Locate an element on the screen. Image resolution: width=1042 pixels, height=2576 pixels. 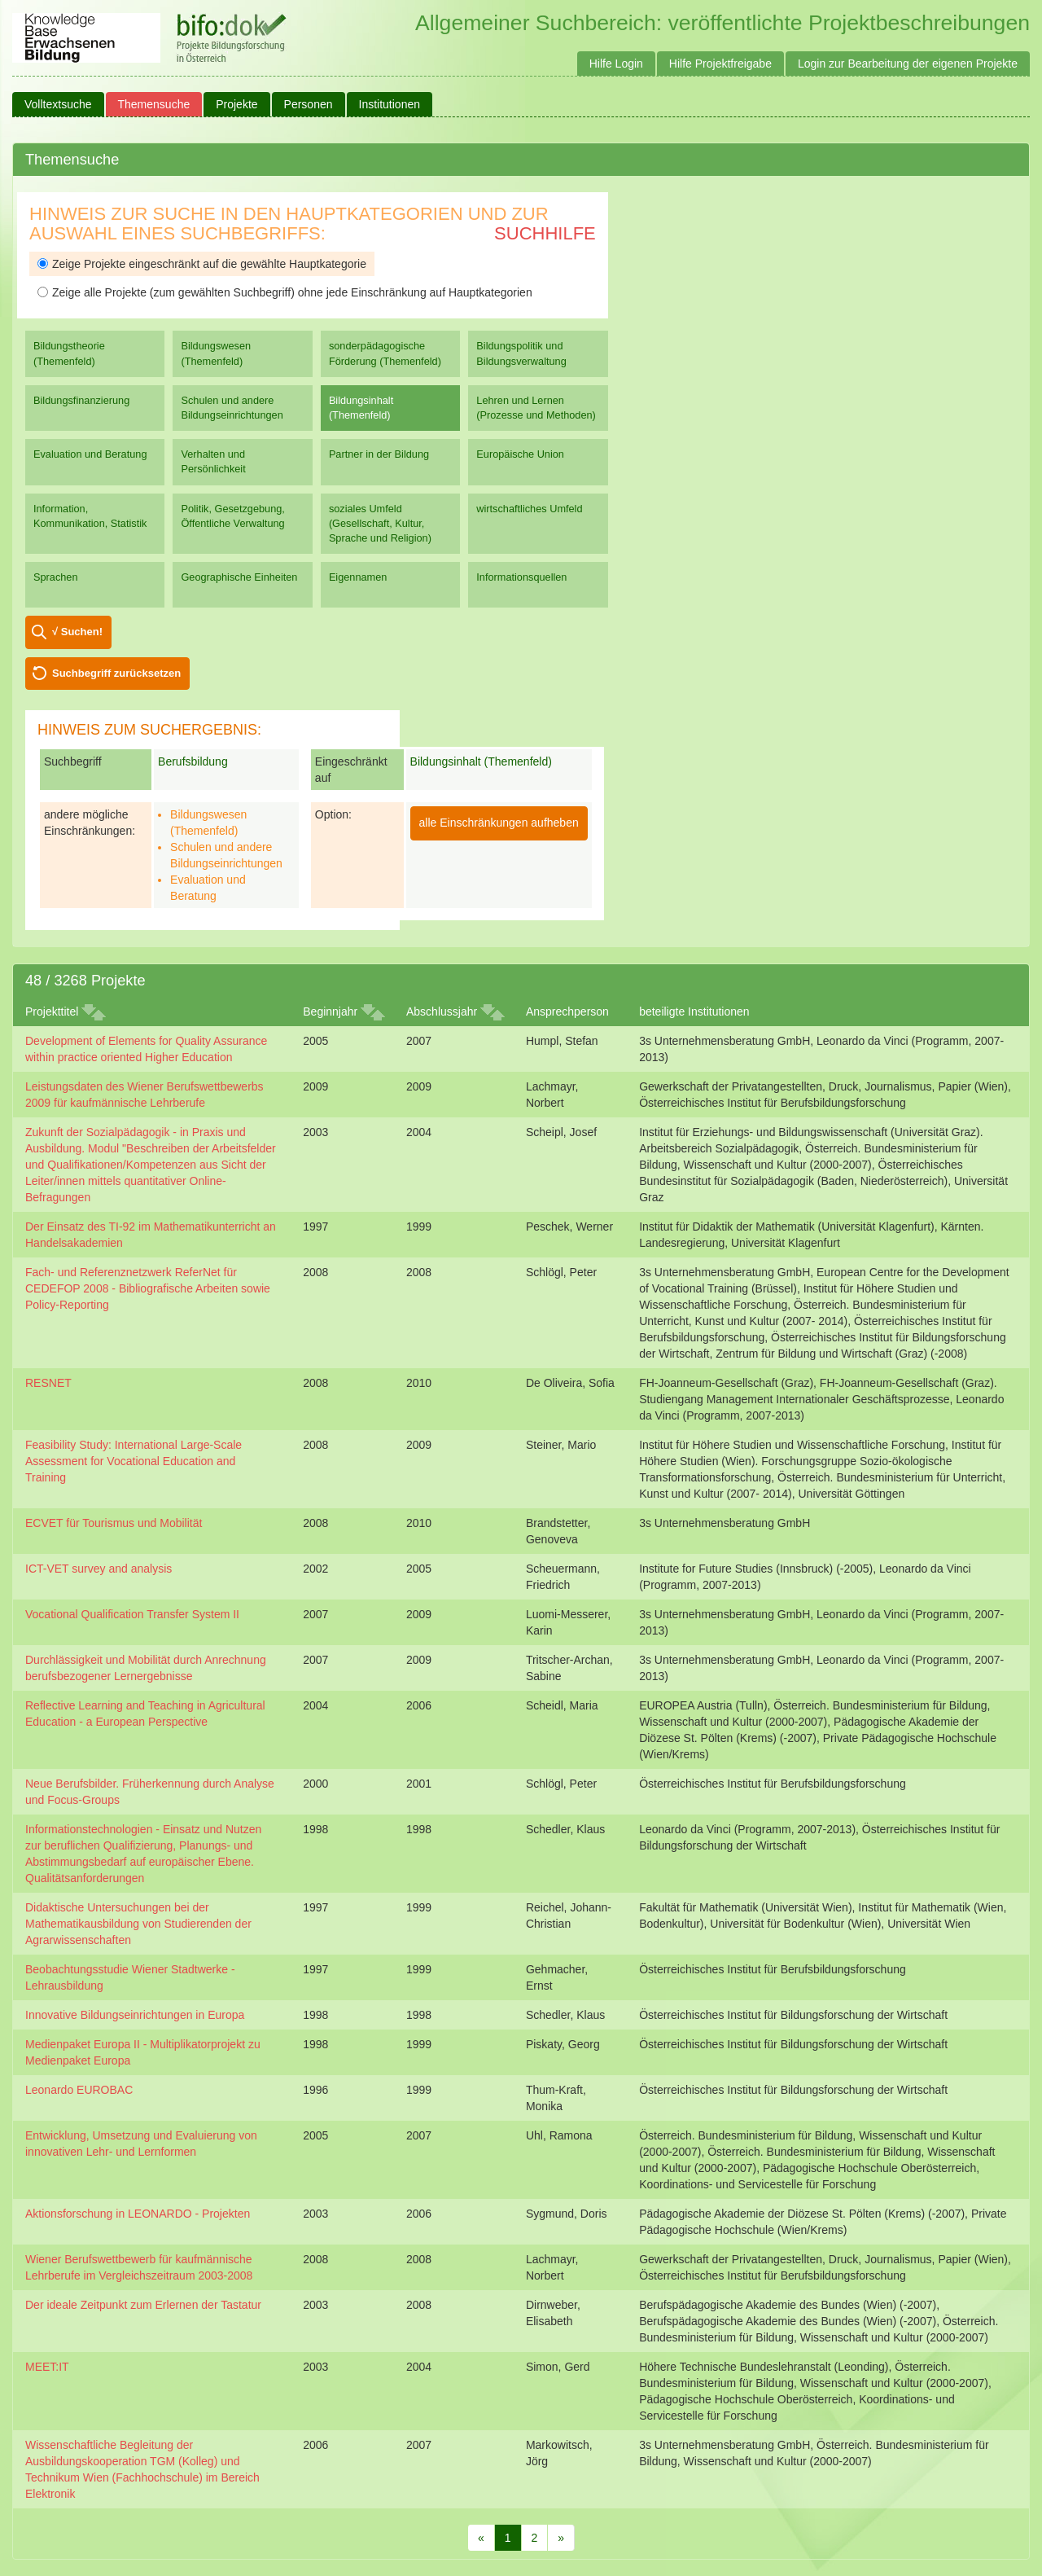
Vocational Qualification Transfer System II is located at coordinates (132, 1614).